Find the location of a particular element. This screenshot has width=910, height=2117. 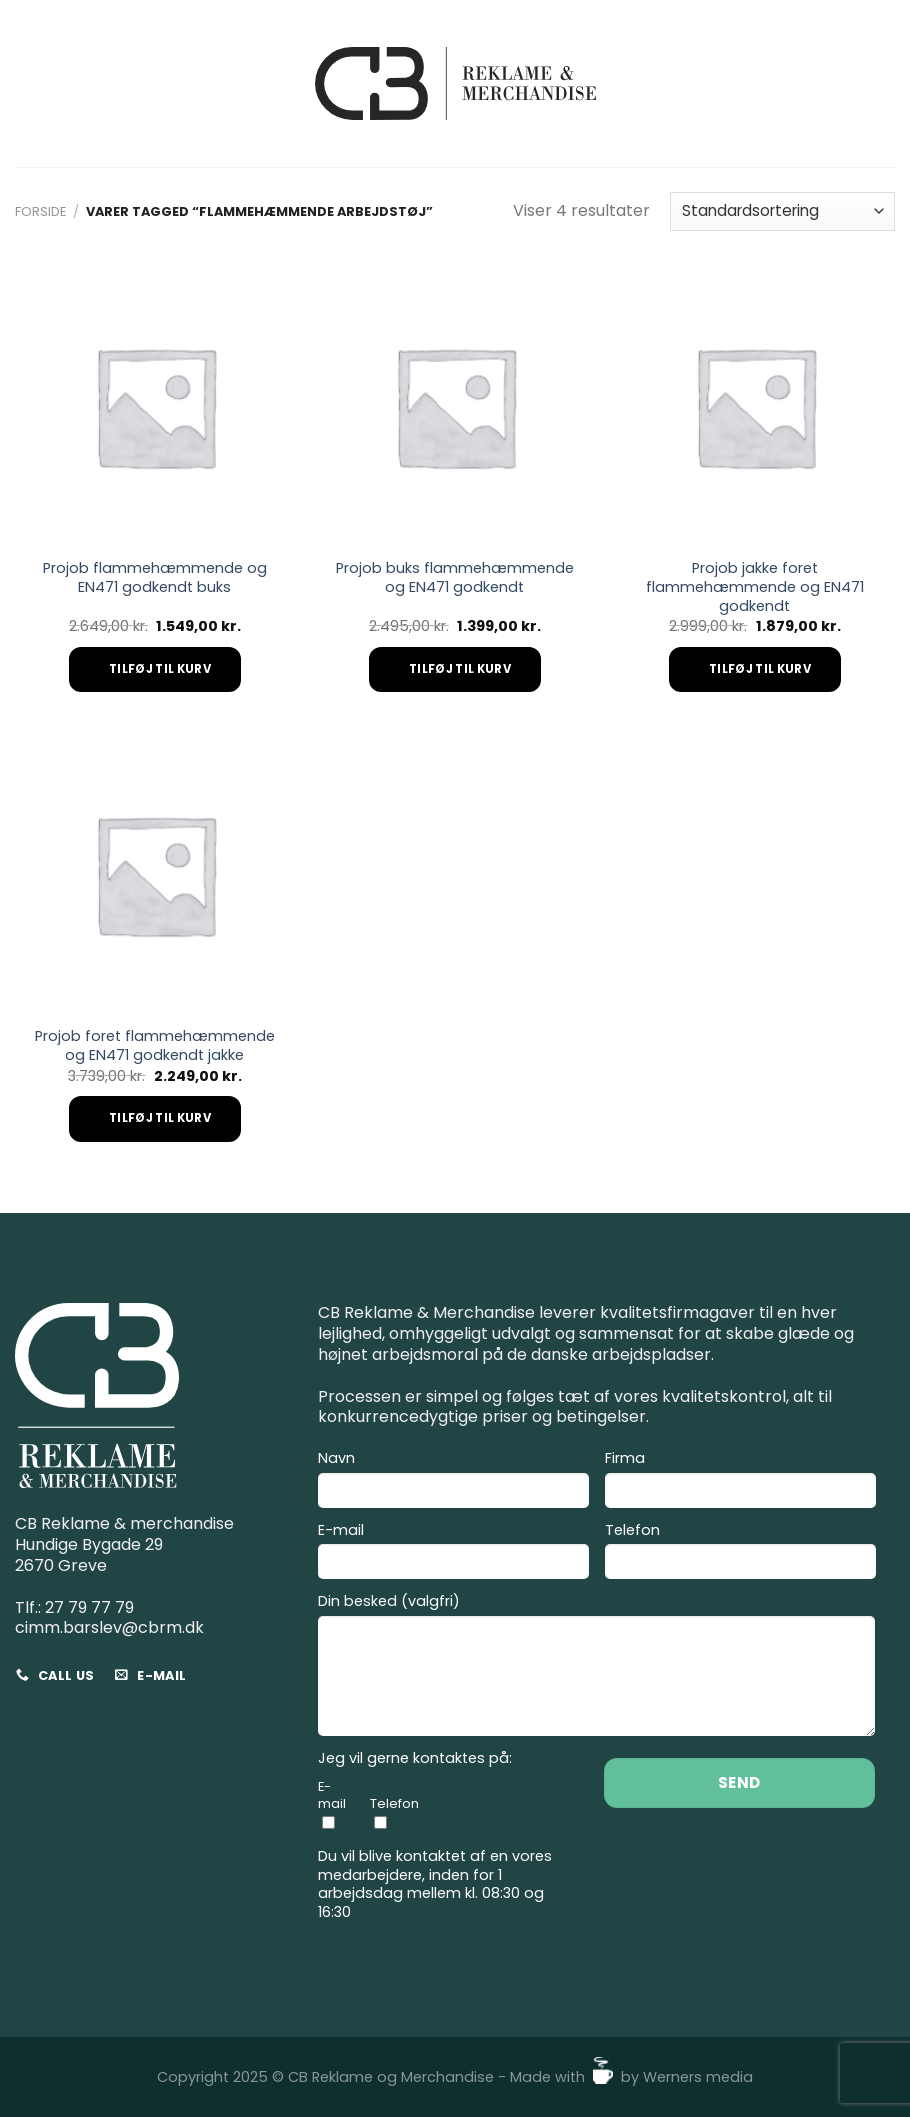

Projob buks flammehæmmende og EN471 godkendt is located at coordinates (455, 577).